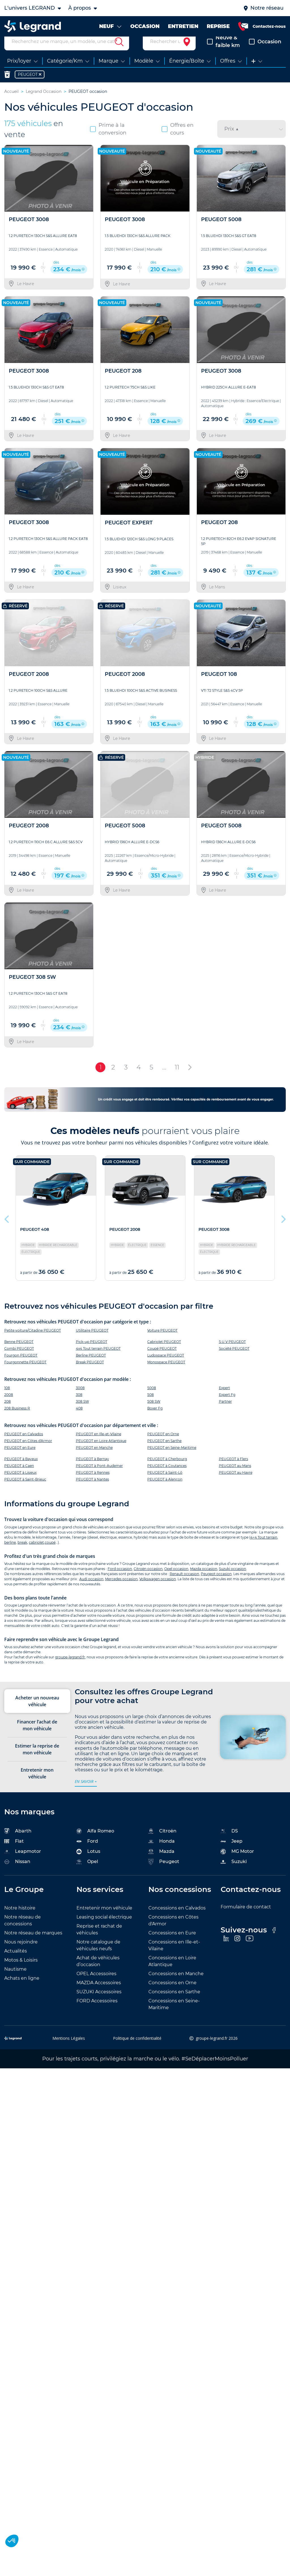 This screenshot has height=2576, width=290. What do you see at coordinates (10, 1553) in the screenshot?
I see `berline` at bounding box center [10, 1553].